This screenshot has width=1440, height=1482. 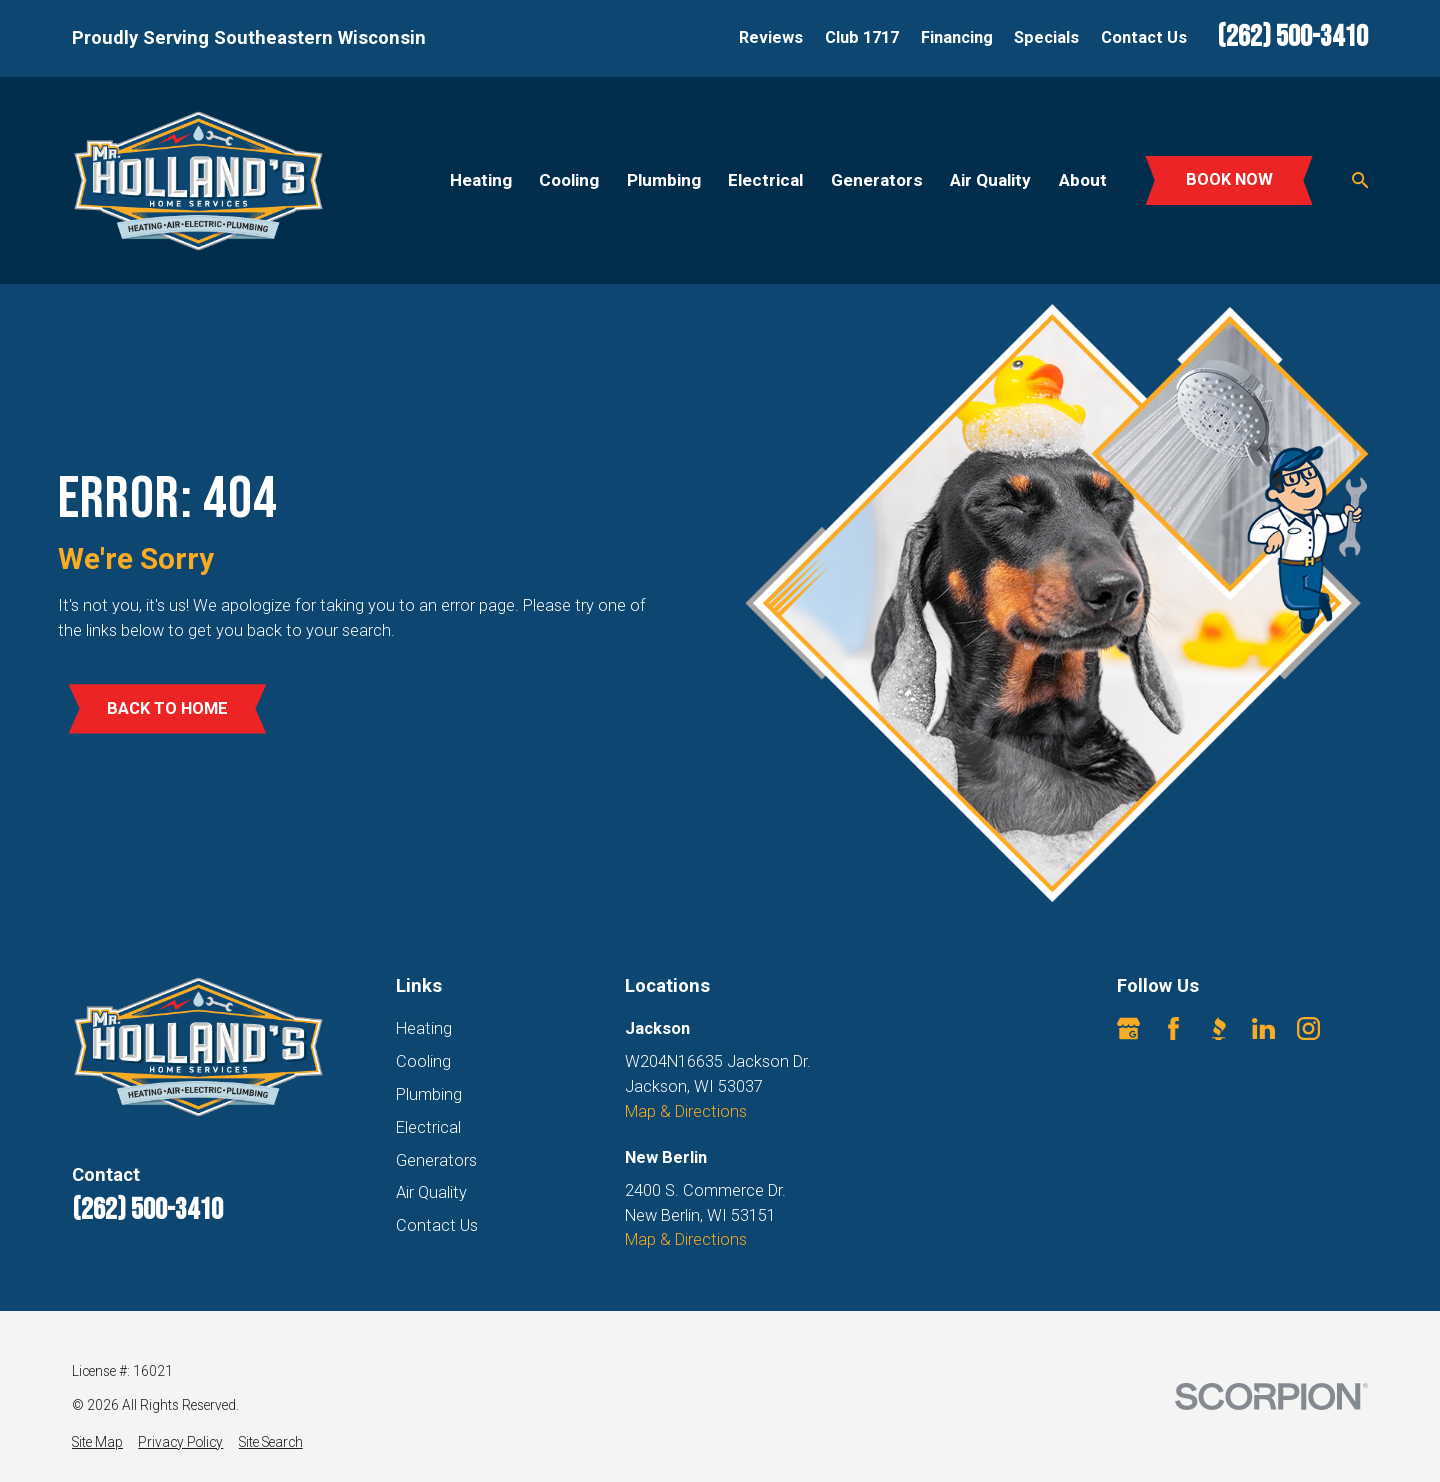 I want to click on Plumbing [menuitem], so click(x=664, y=180).